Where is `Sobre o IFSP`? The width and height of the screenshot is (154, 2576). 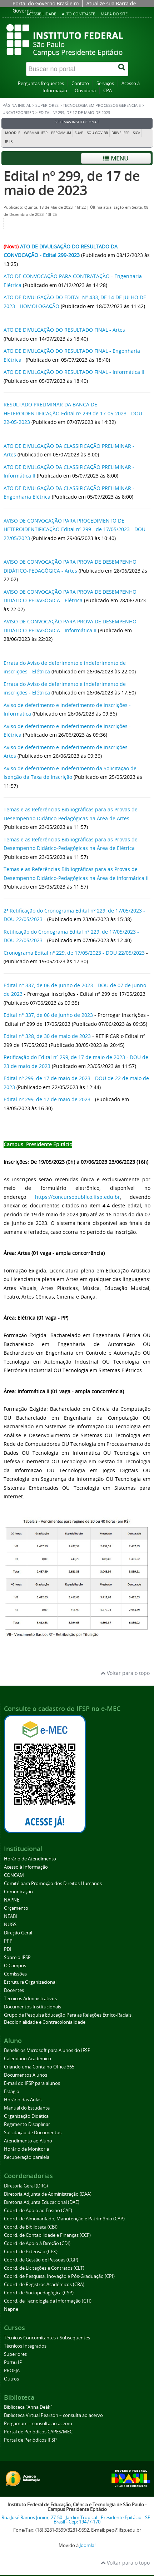 Sobre o IFSP is located at coordinates (17, 1957).